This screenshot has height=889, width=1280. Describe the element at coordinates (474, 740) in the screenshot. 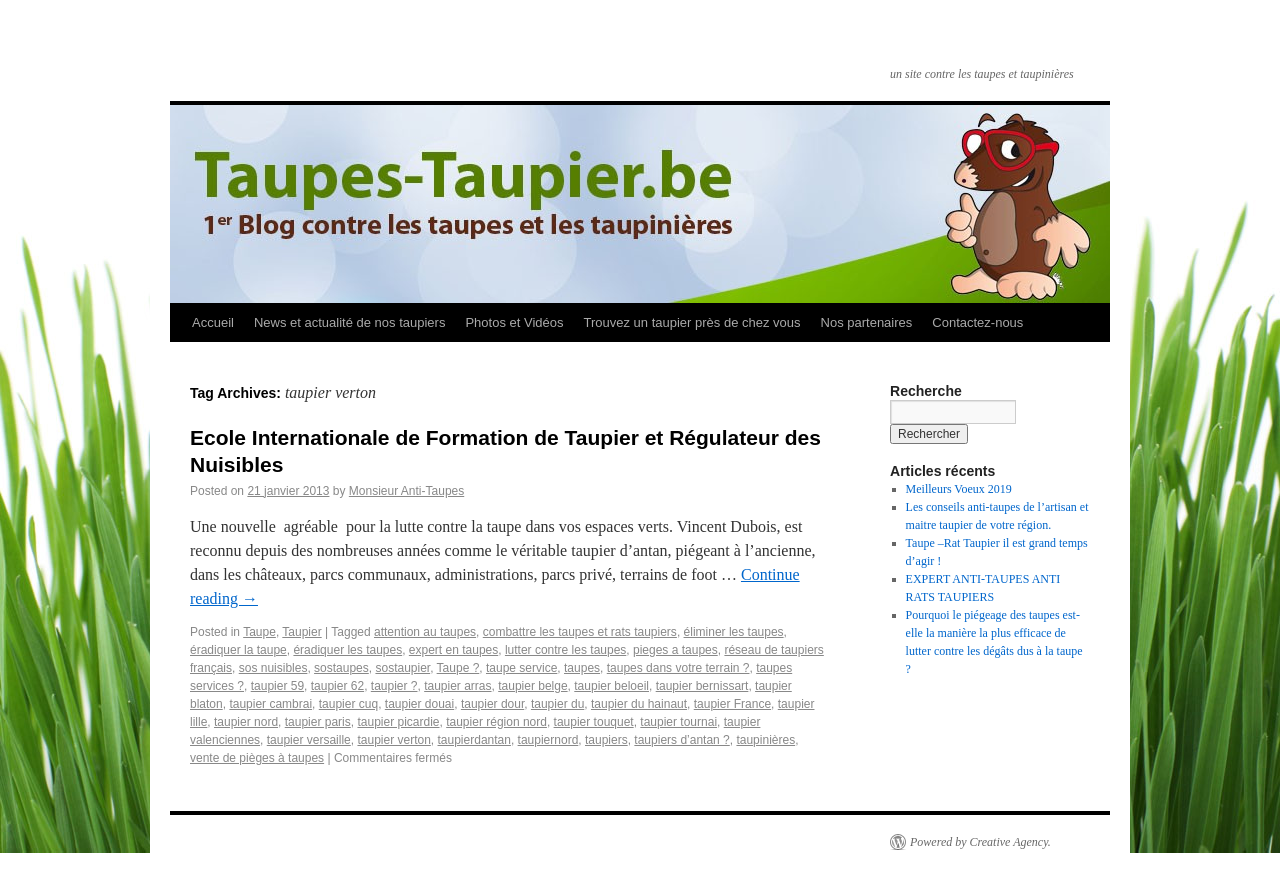

I see `taupierdantan` at that location.